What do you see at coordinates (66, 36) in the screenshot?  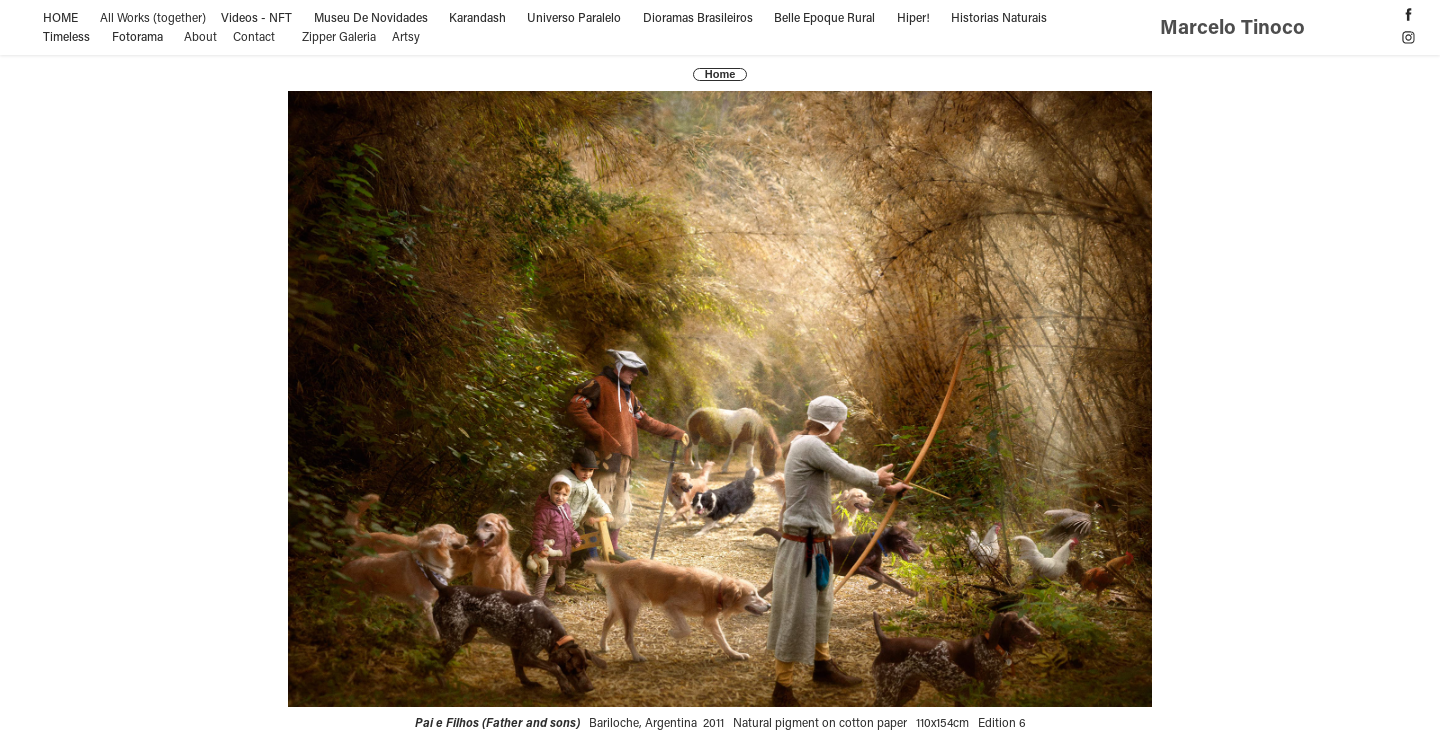 I see `Timeless` at bounding box center [66, 36].